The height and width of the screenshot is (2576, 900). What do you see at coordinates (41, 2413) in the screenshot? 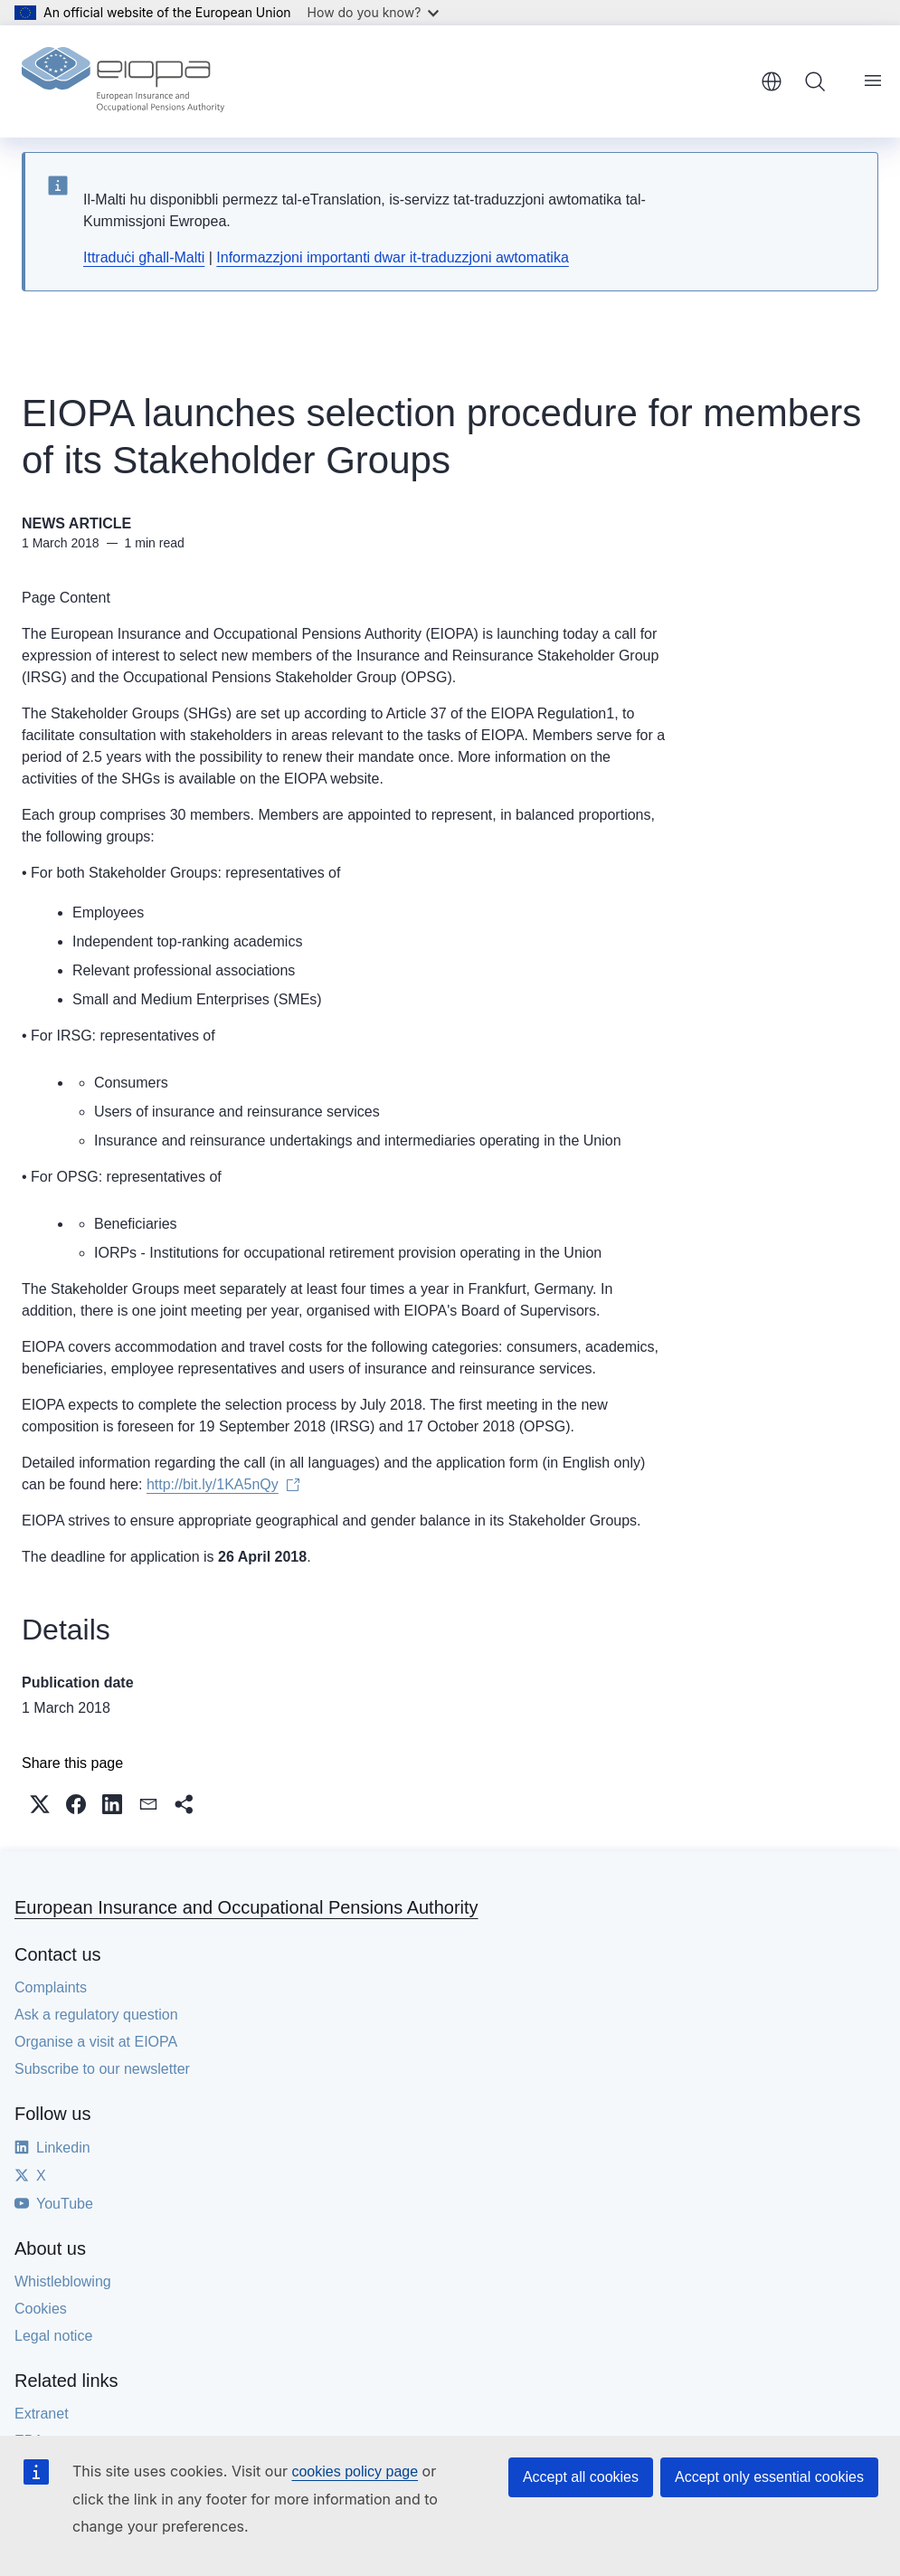
I see `Extranet` at bounding box center [41, 2413].